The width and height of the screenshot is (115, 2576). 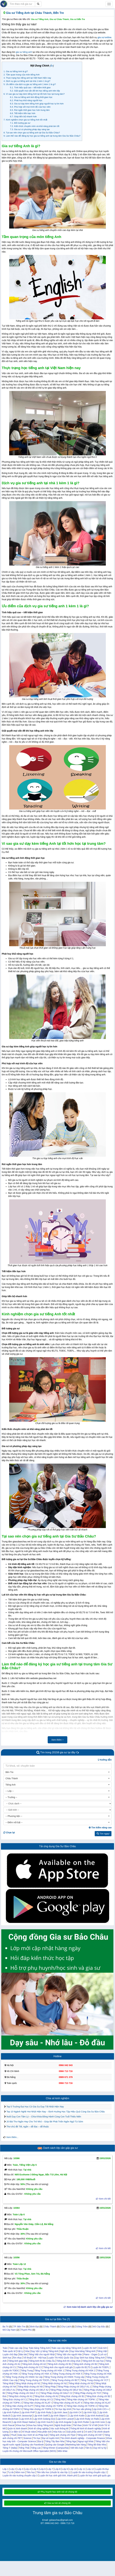 What do you see at coordinates (43, 2469) in the screenshot?
I see `Lớp 6` at bounding box center [43, 2469].